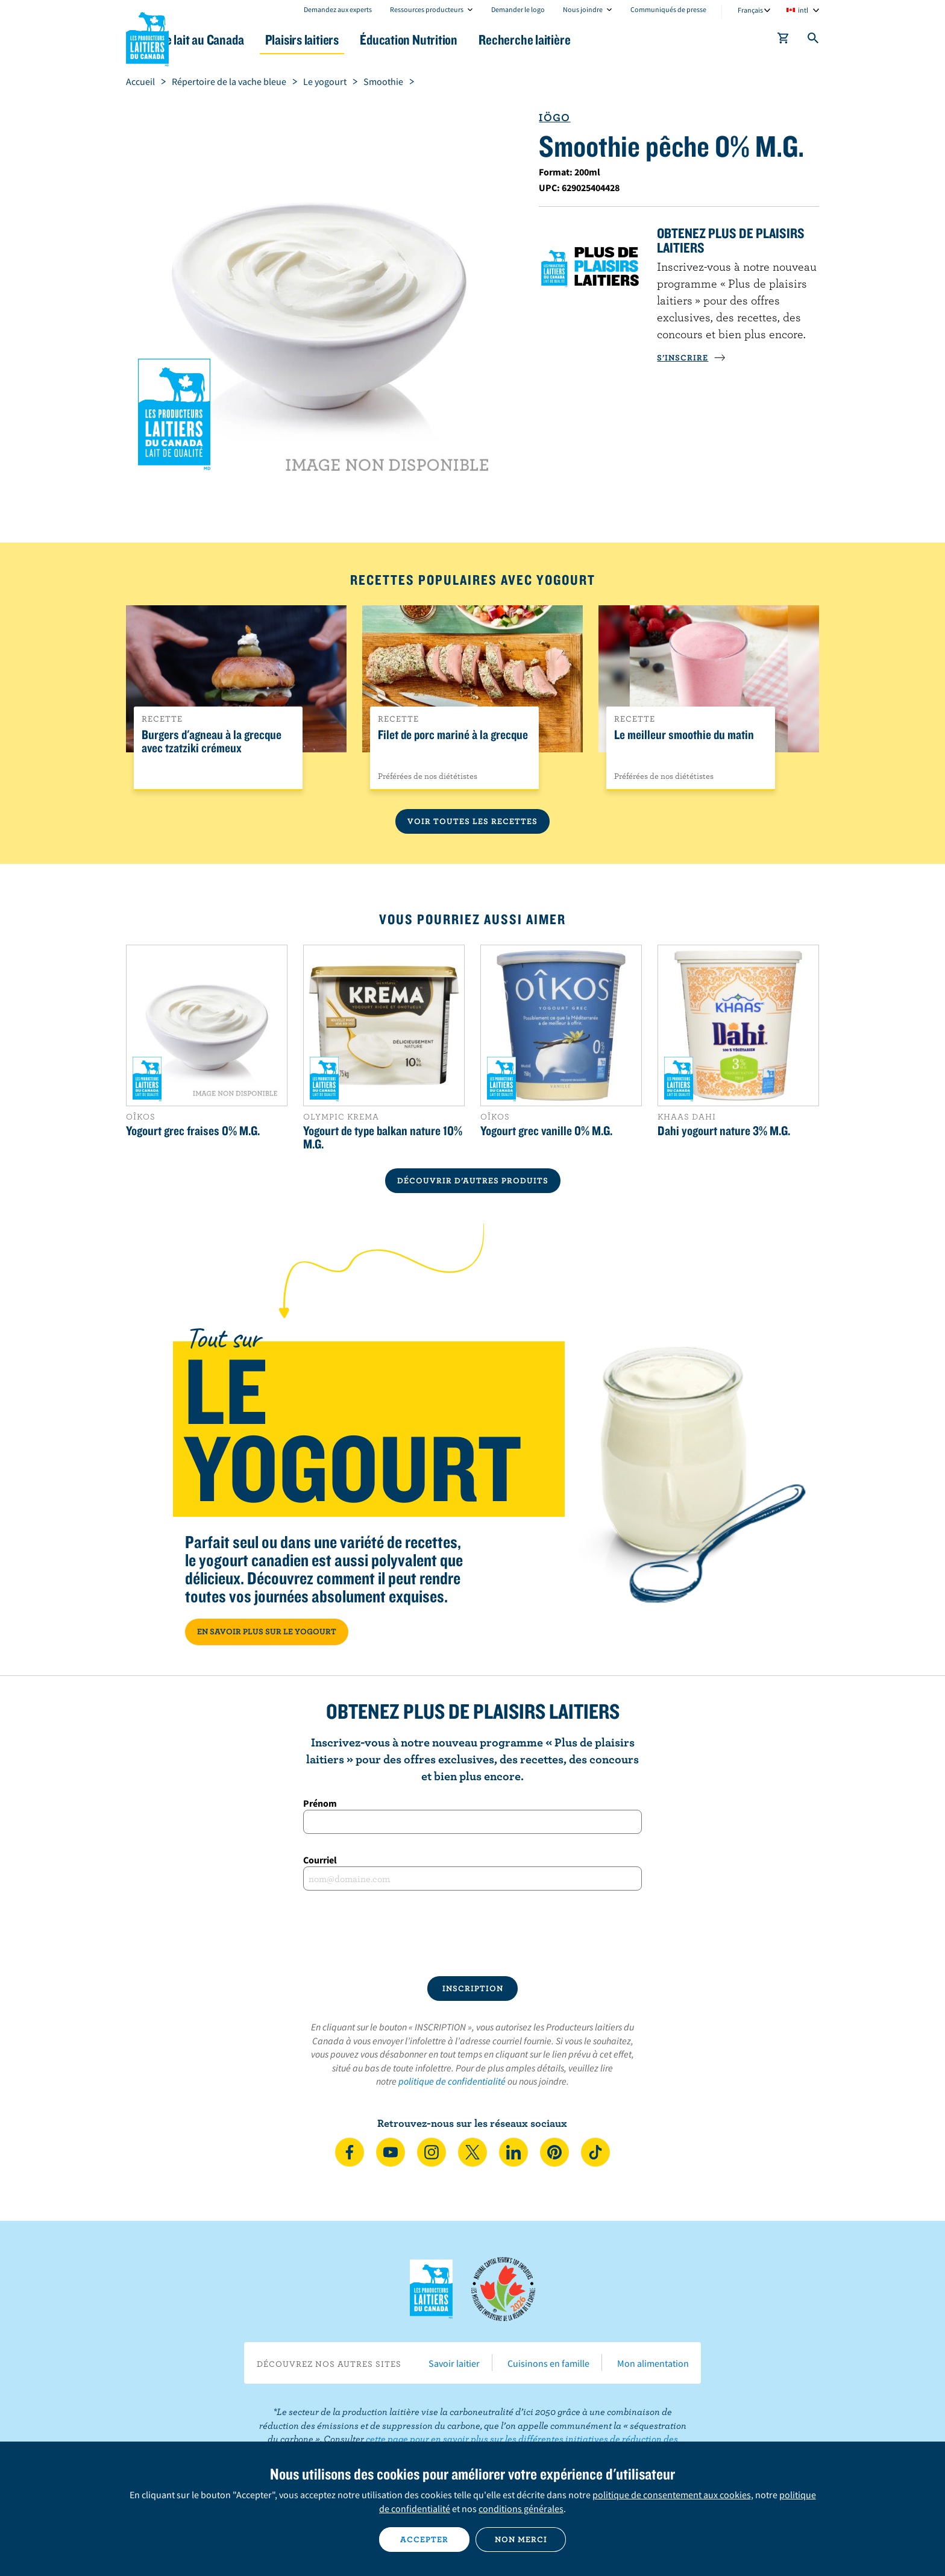 This screenshot has height=2576, width=945. What do you see at coordinates (783, 40) in the screenshot?
I see `[cart]` at bounding box center [783, 40].